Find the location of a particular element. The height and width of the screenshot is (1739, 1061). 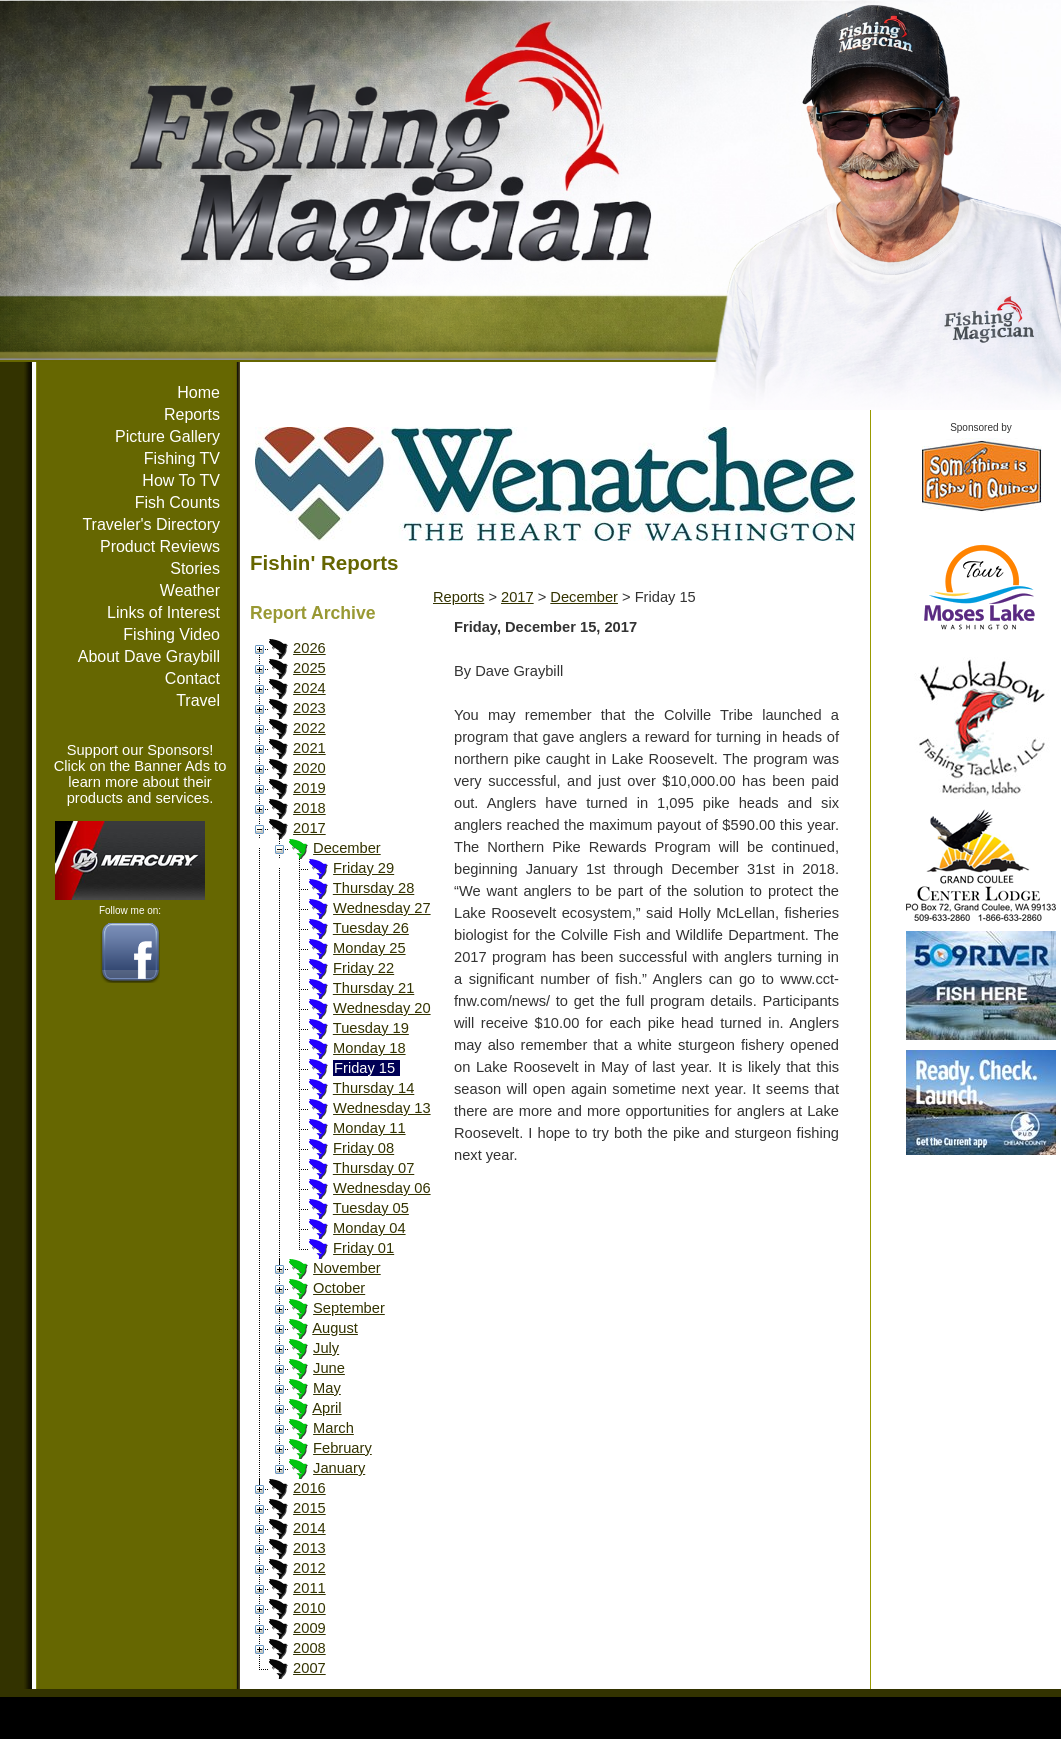

Fishing TV is located at coordinates (182, 458).